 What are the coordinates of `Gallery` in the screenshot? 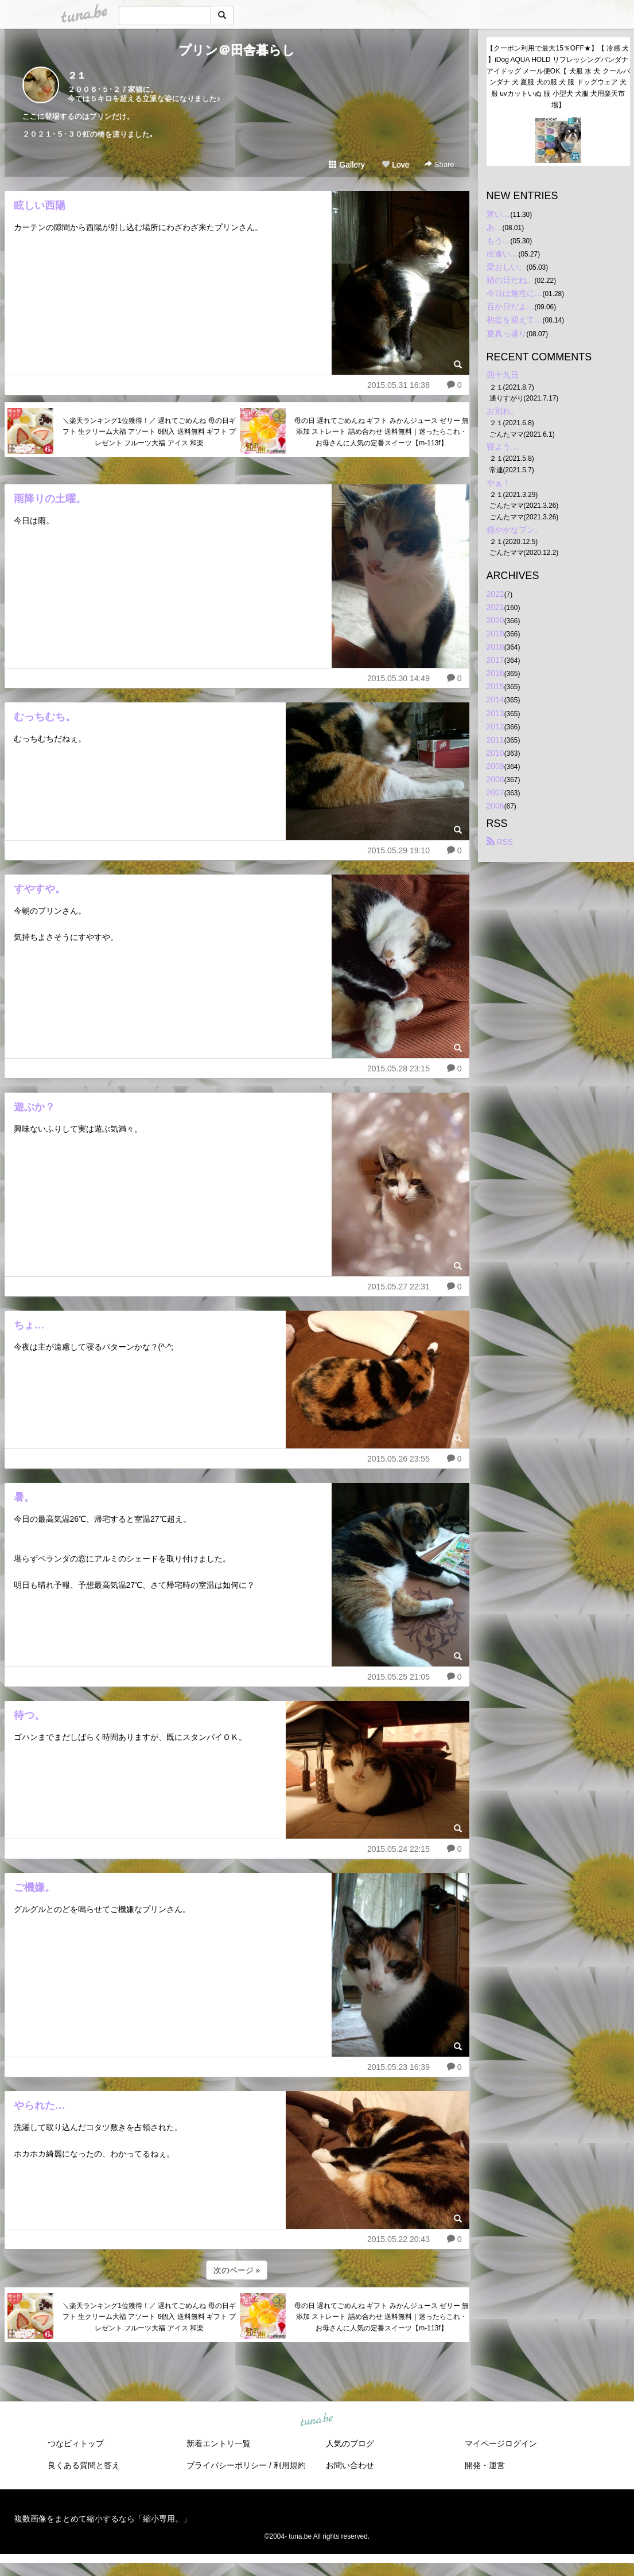 It's located at (346, 164).